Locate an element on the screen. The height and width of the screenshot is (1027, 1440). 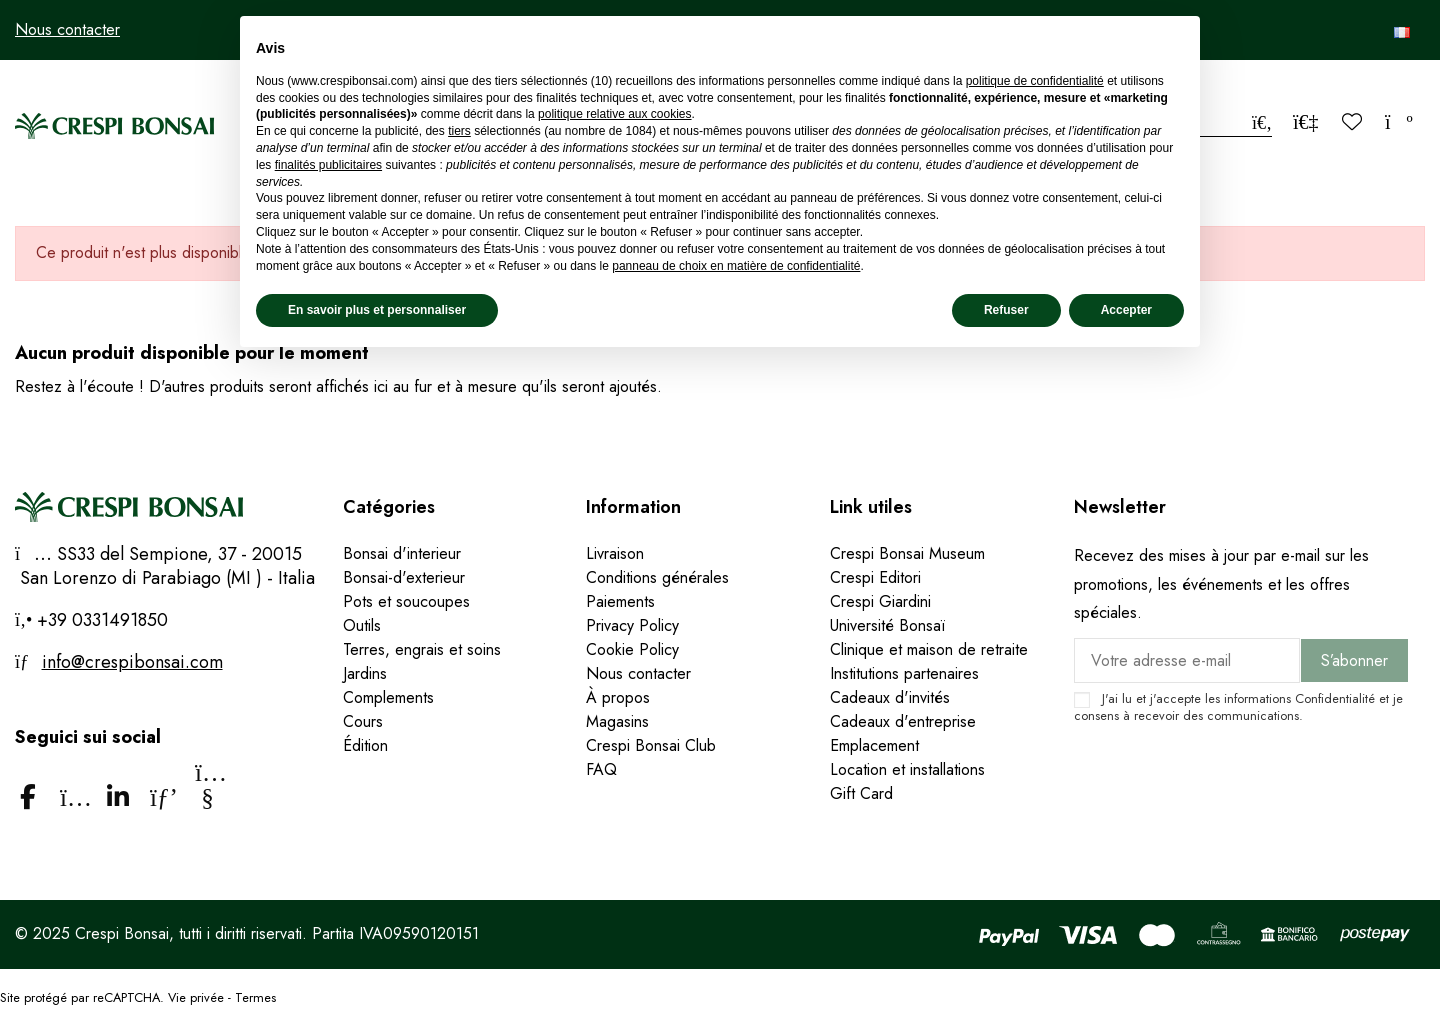
Outils is located at coordinates (362, 625).